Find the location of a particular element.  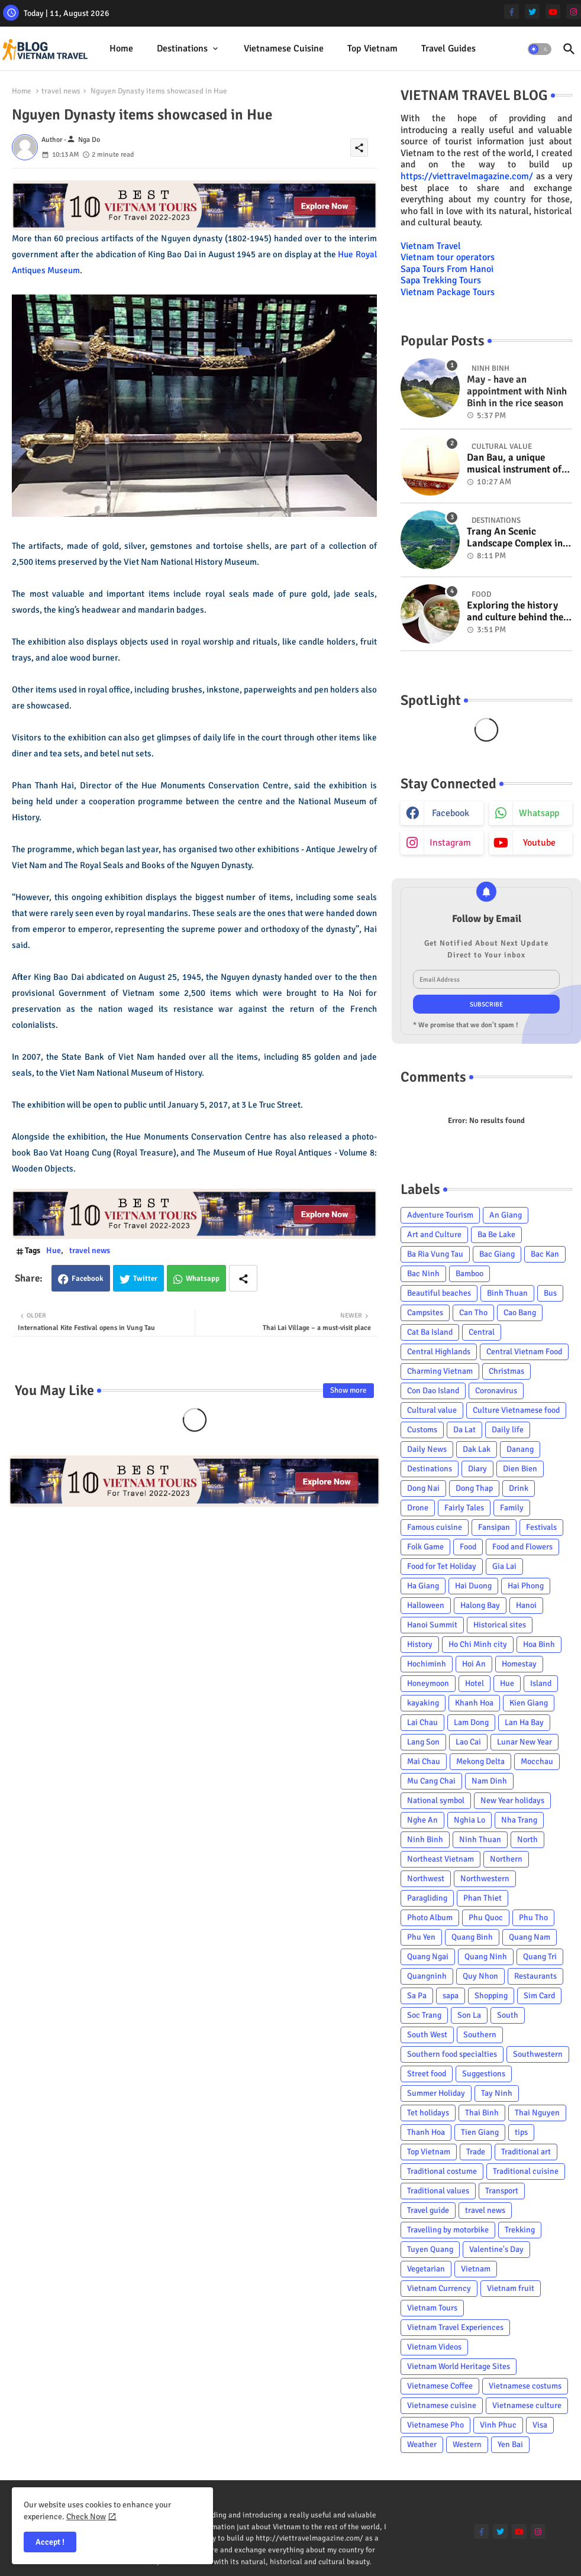

Thai Nguyen is located at coordinates (537, 2113).